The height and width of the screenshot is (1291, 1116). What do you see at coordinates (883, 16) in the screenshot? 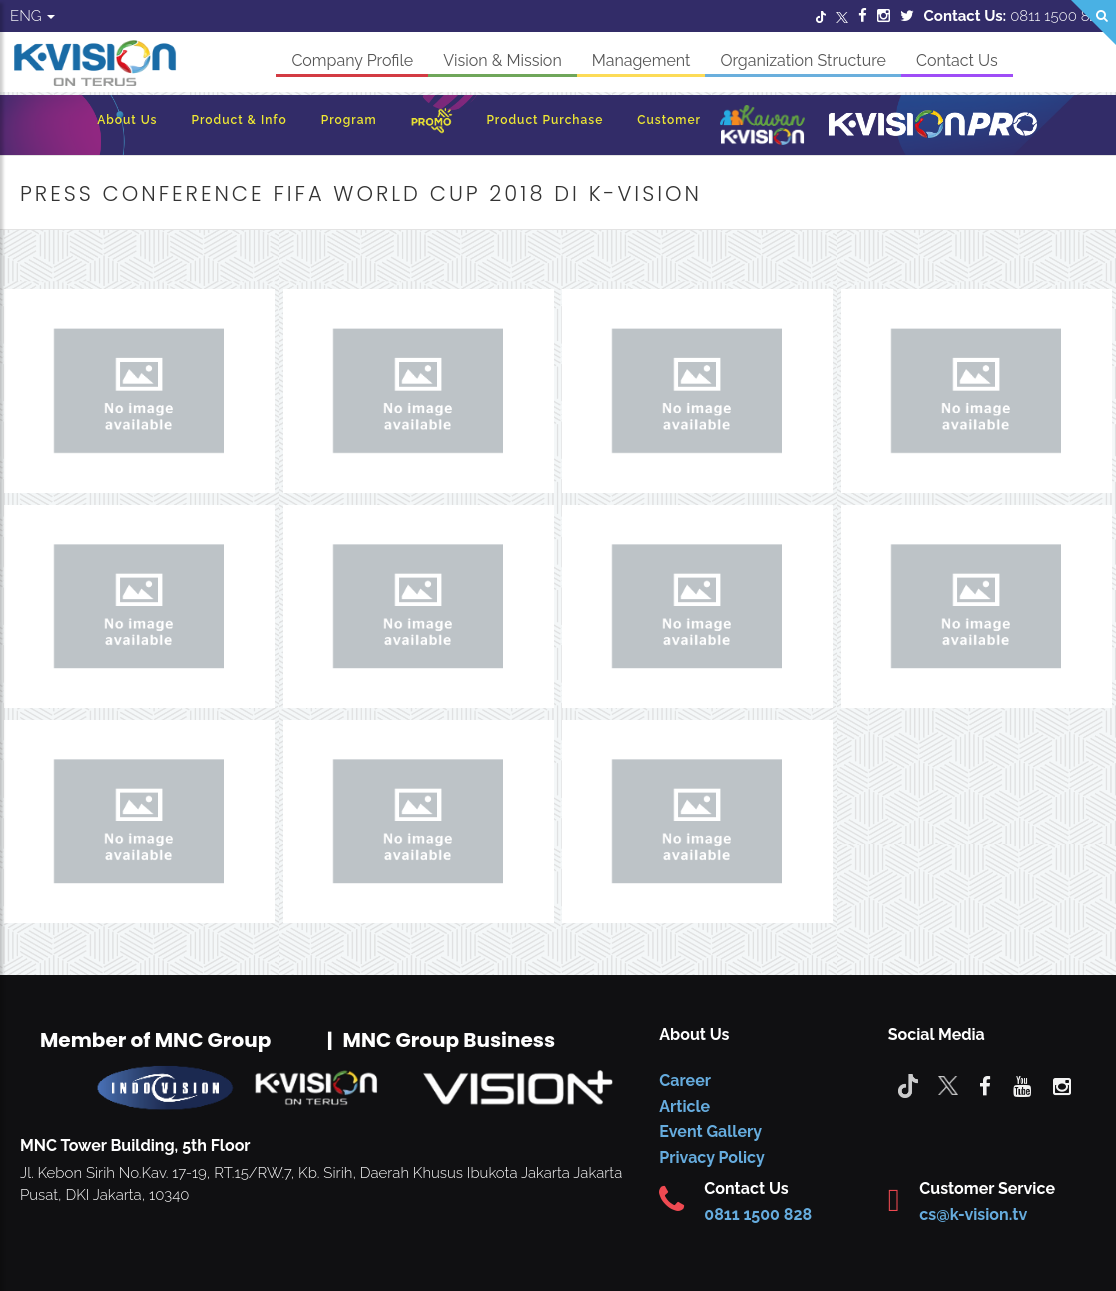
I see `[Instagram]` at bounding box center [883, 16].